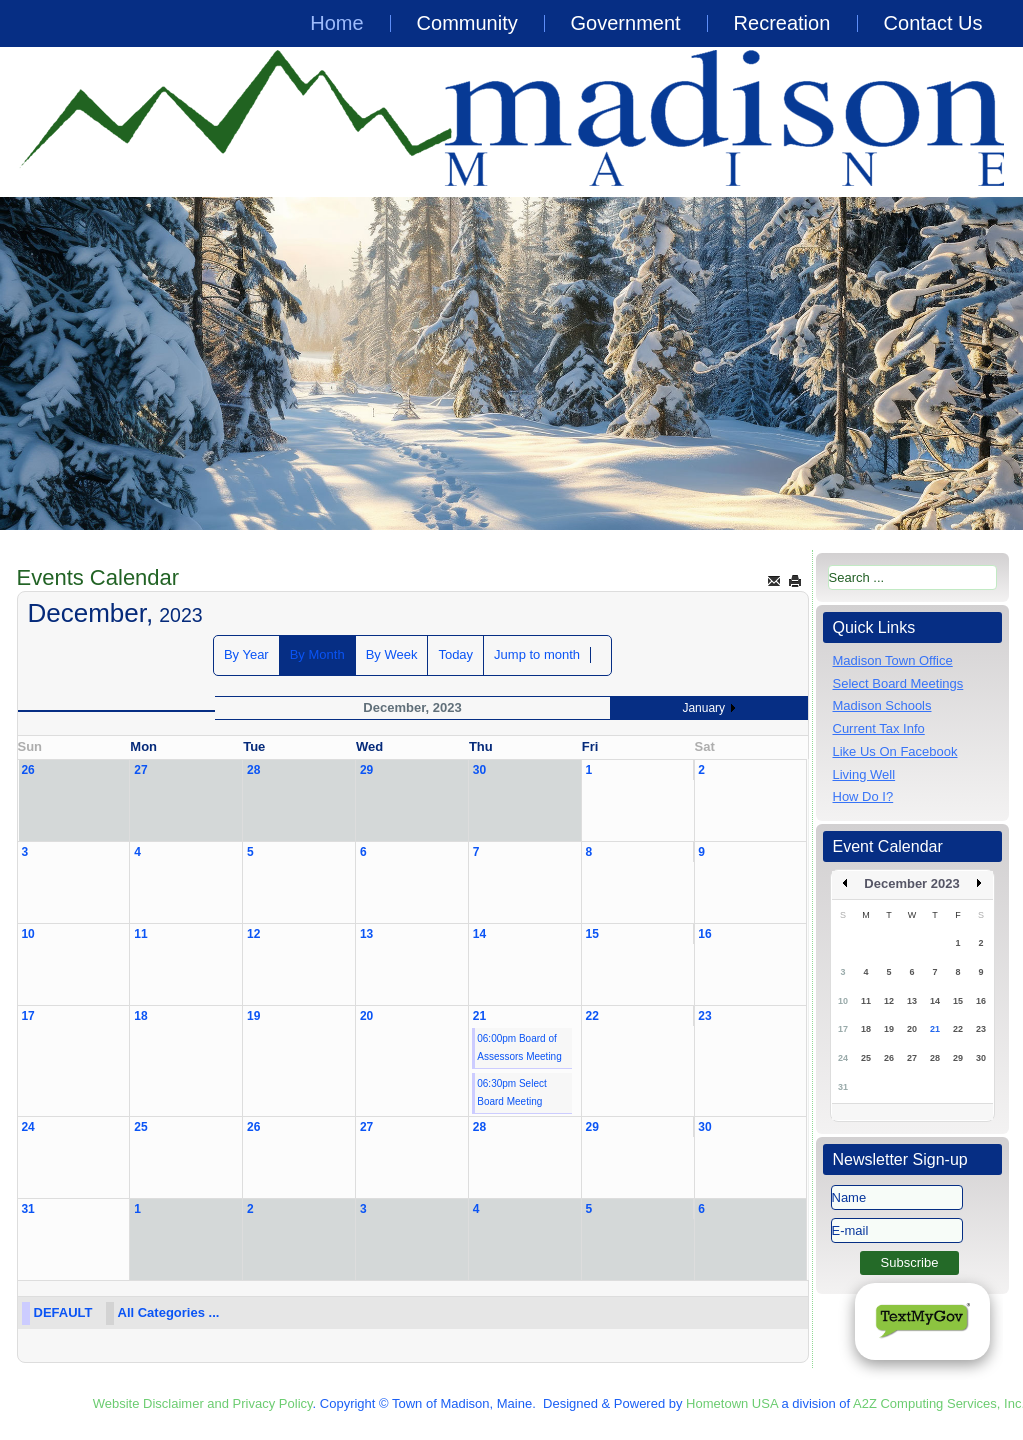  I want to click on 06:30pm Select Board Meeting, so click(512, 1092).